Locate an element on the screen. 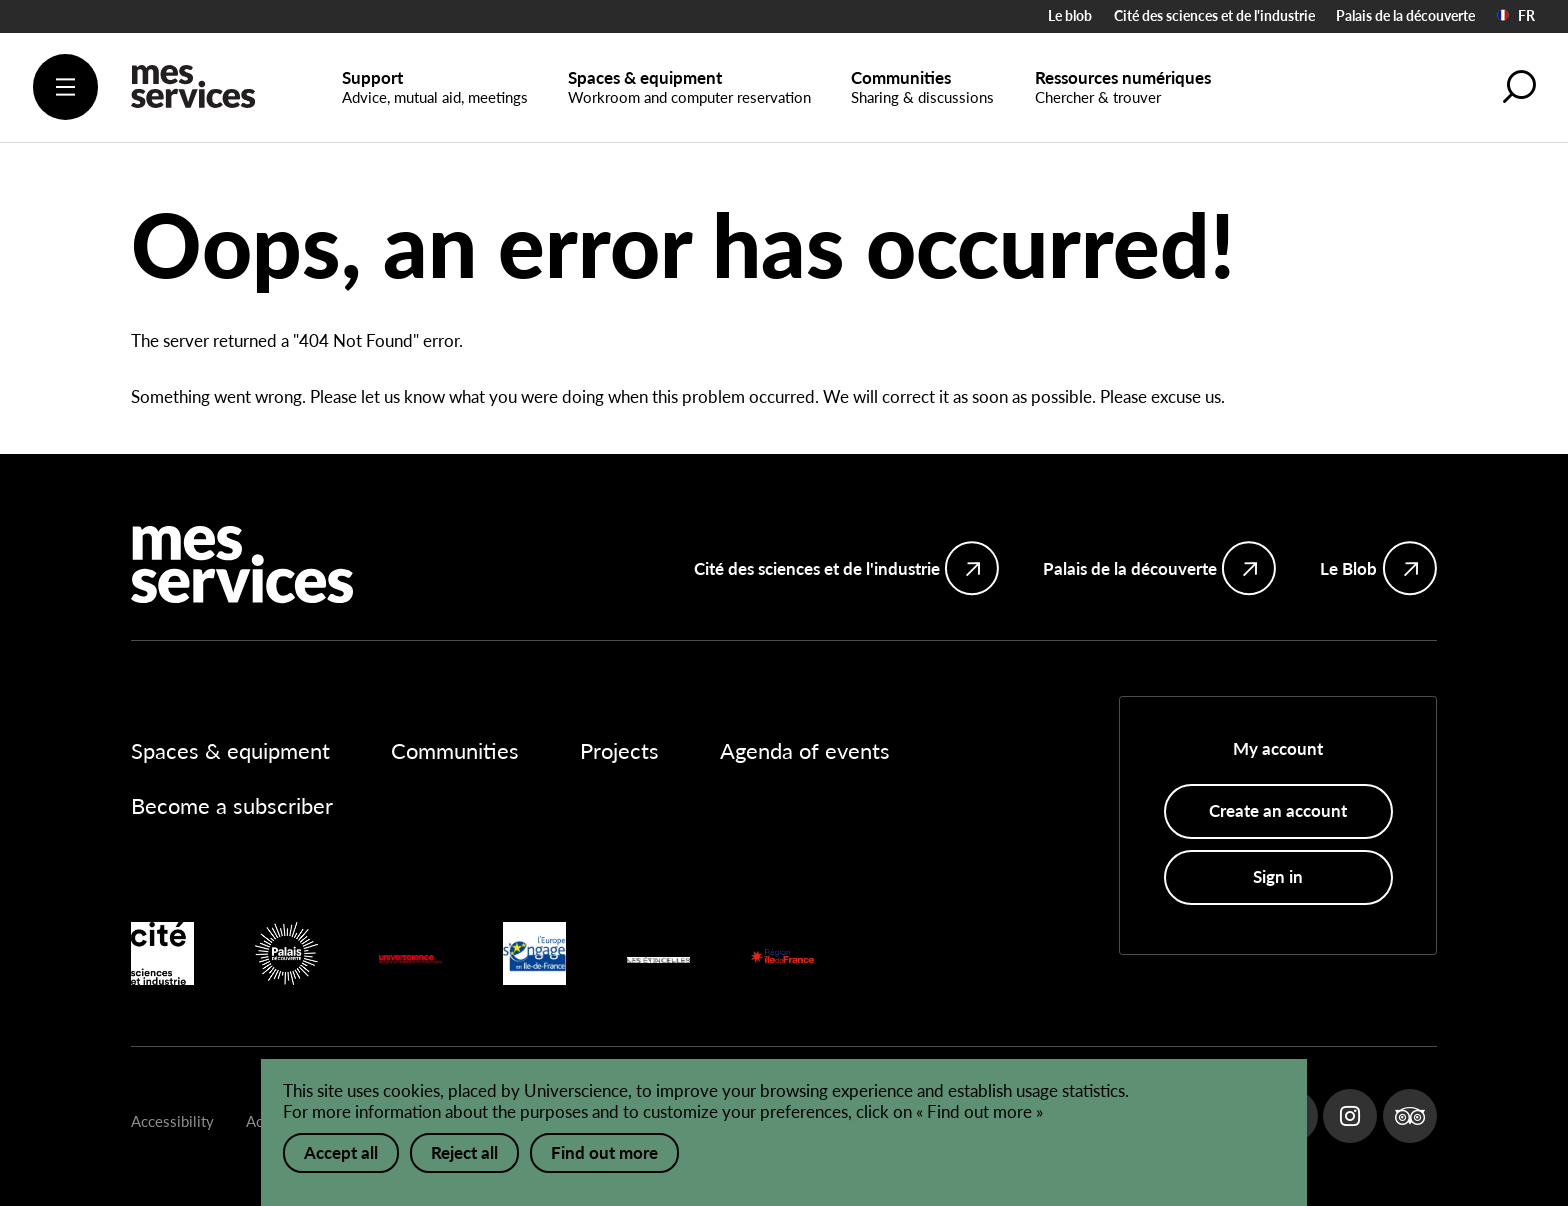 This screenshot has width=1568, height=1206. Cité des sciences et de l'industrie is located at coordinates (1214, 15).